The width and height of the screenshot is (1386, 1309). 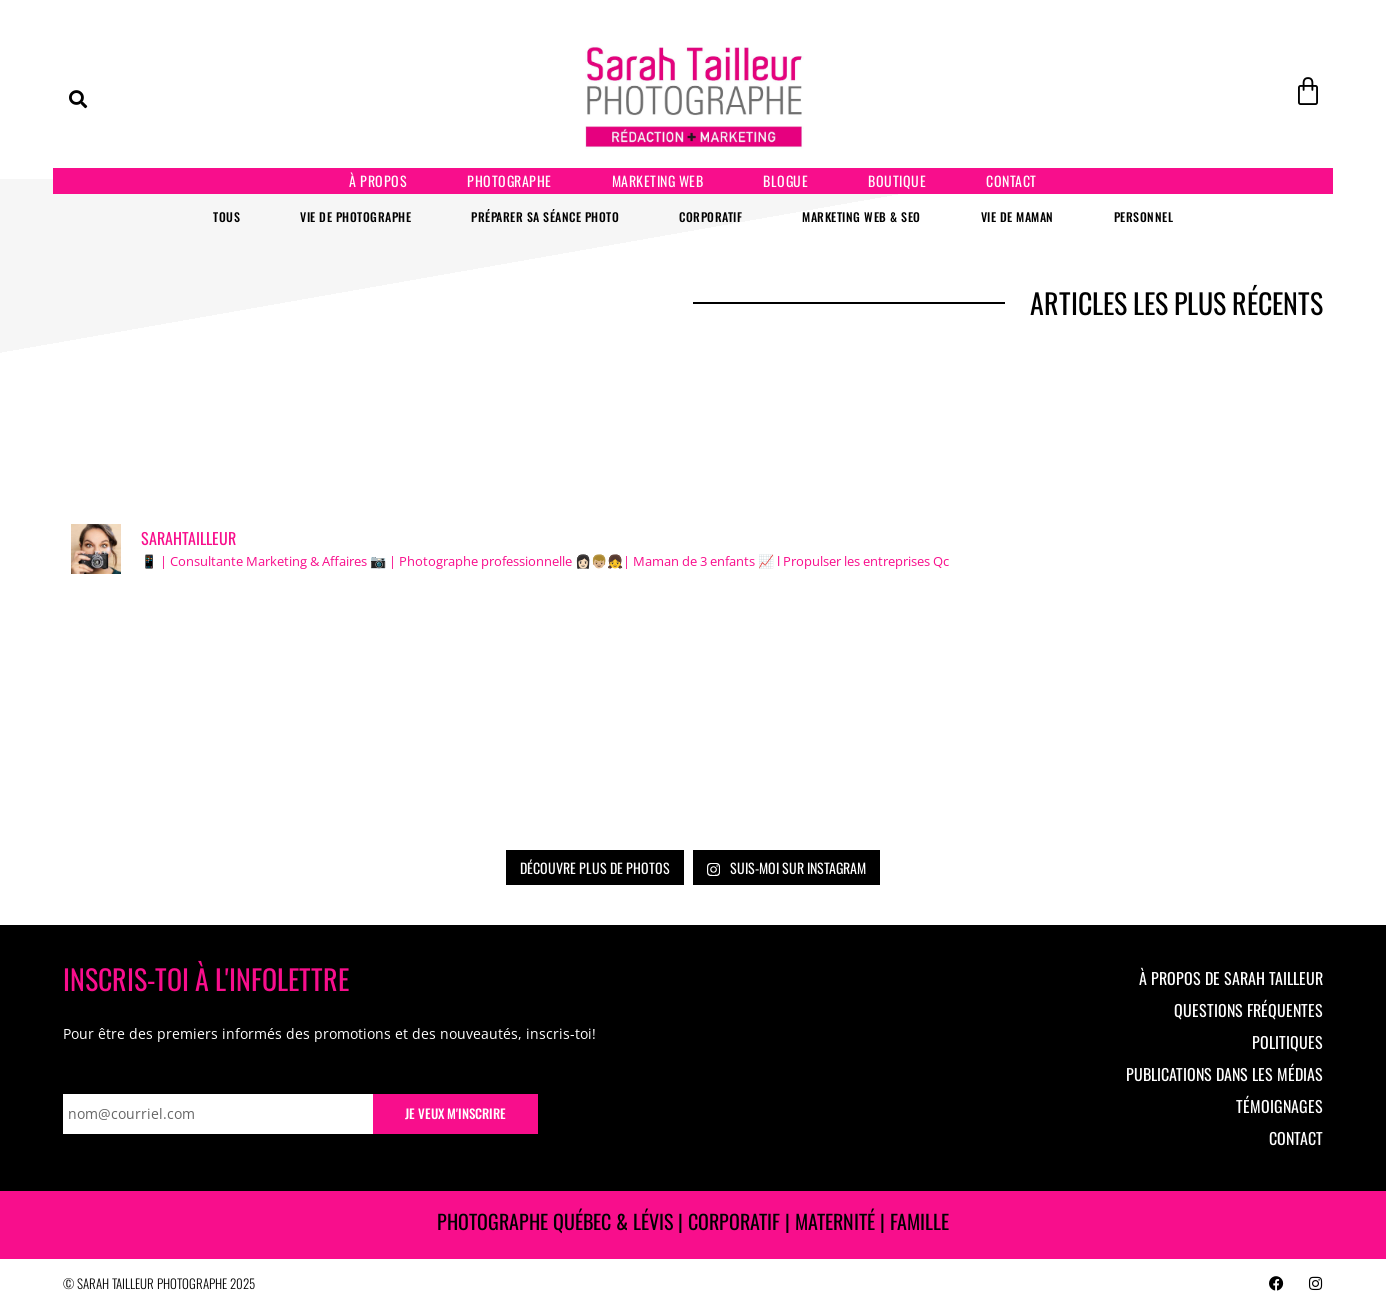 What do you see at coordinates (378, 180) in the screenshot?
I see `À propos` at bounding box center [378, 180].